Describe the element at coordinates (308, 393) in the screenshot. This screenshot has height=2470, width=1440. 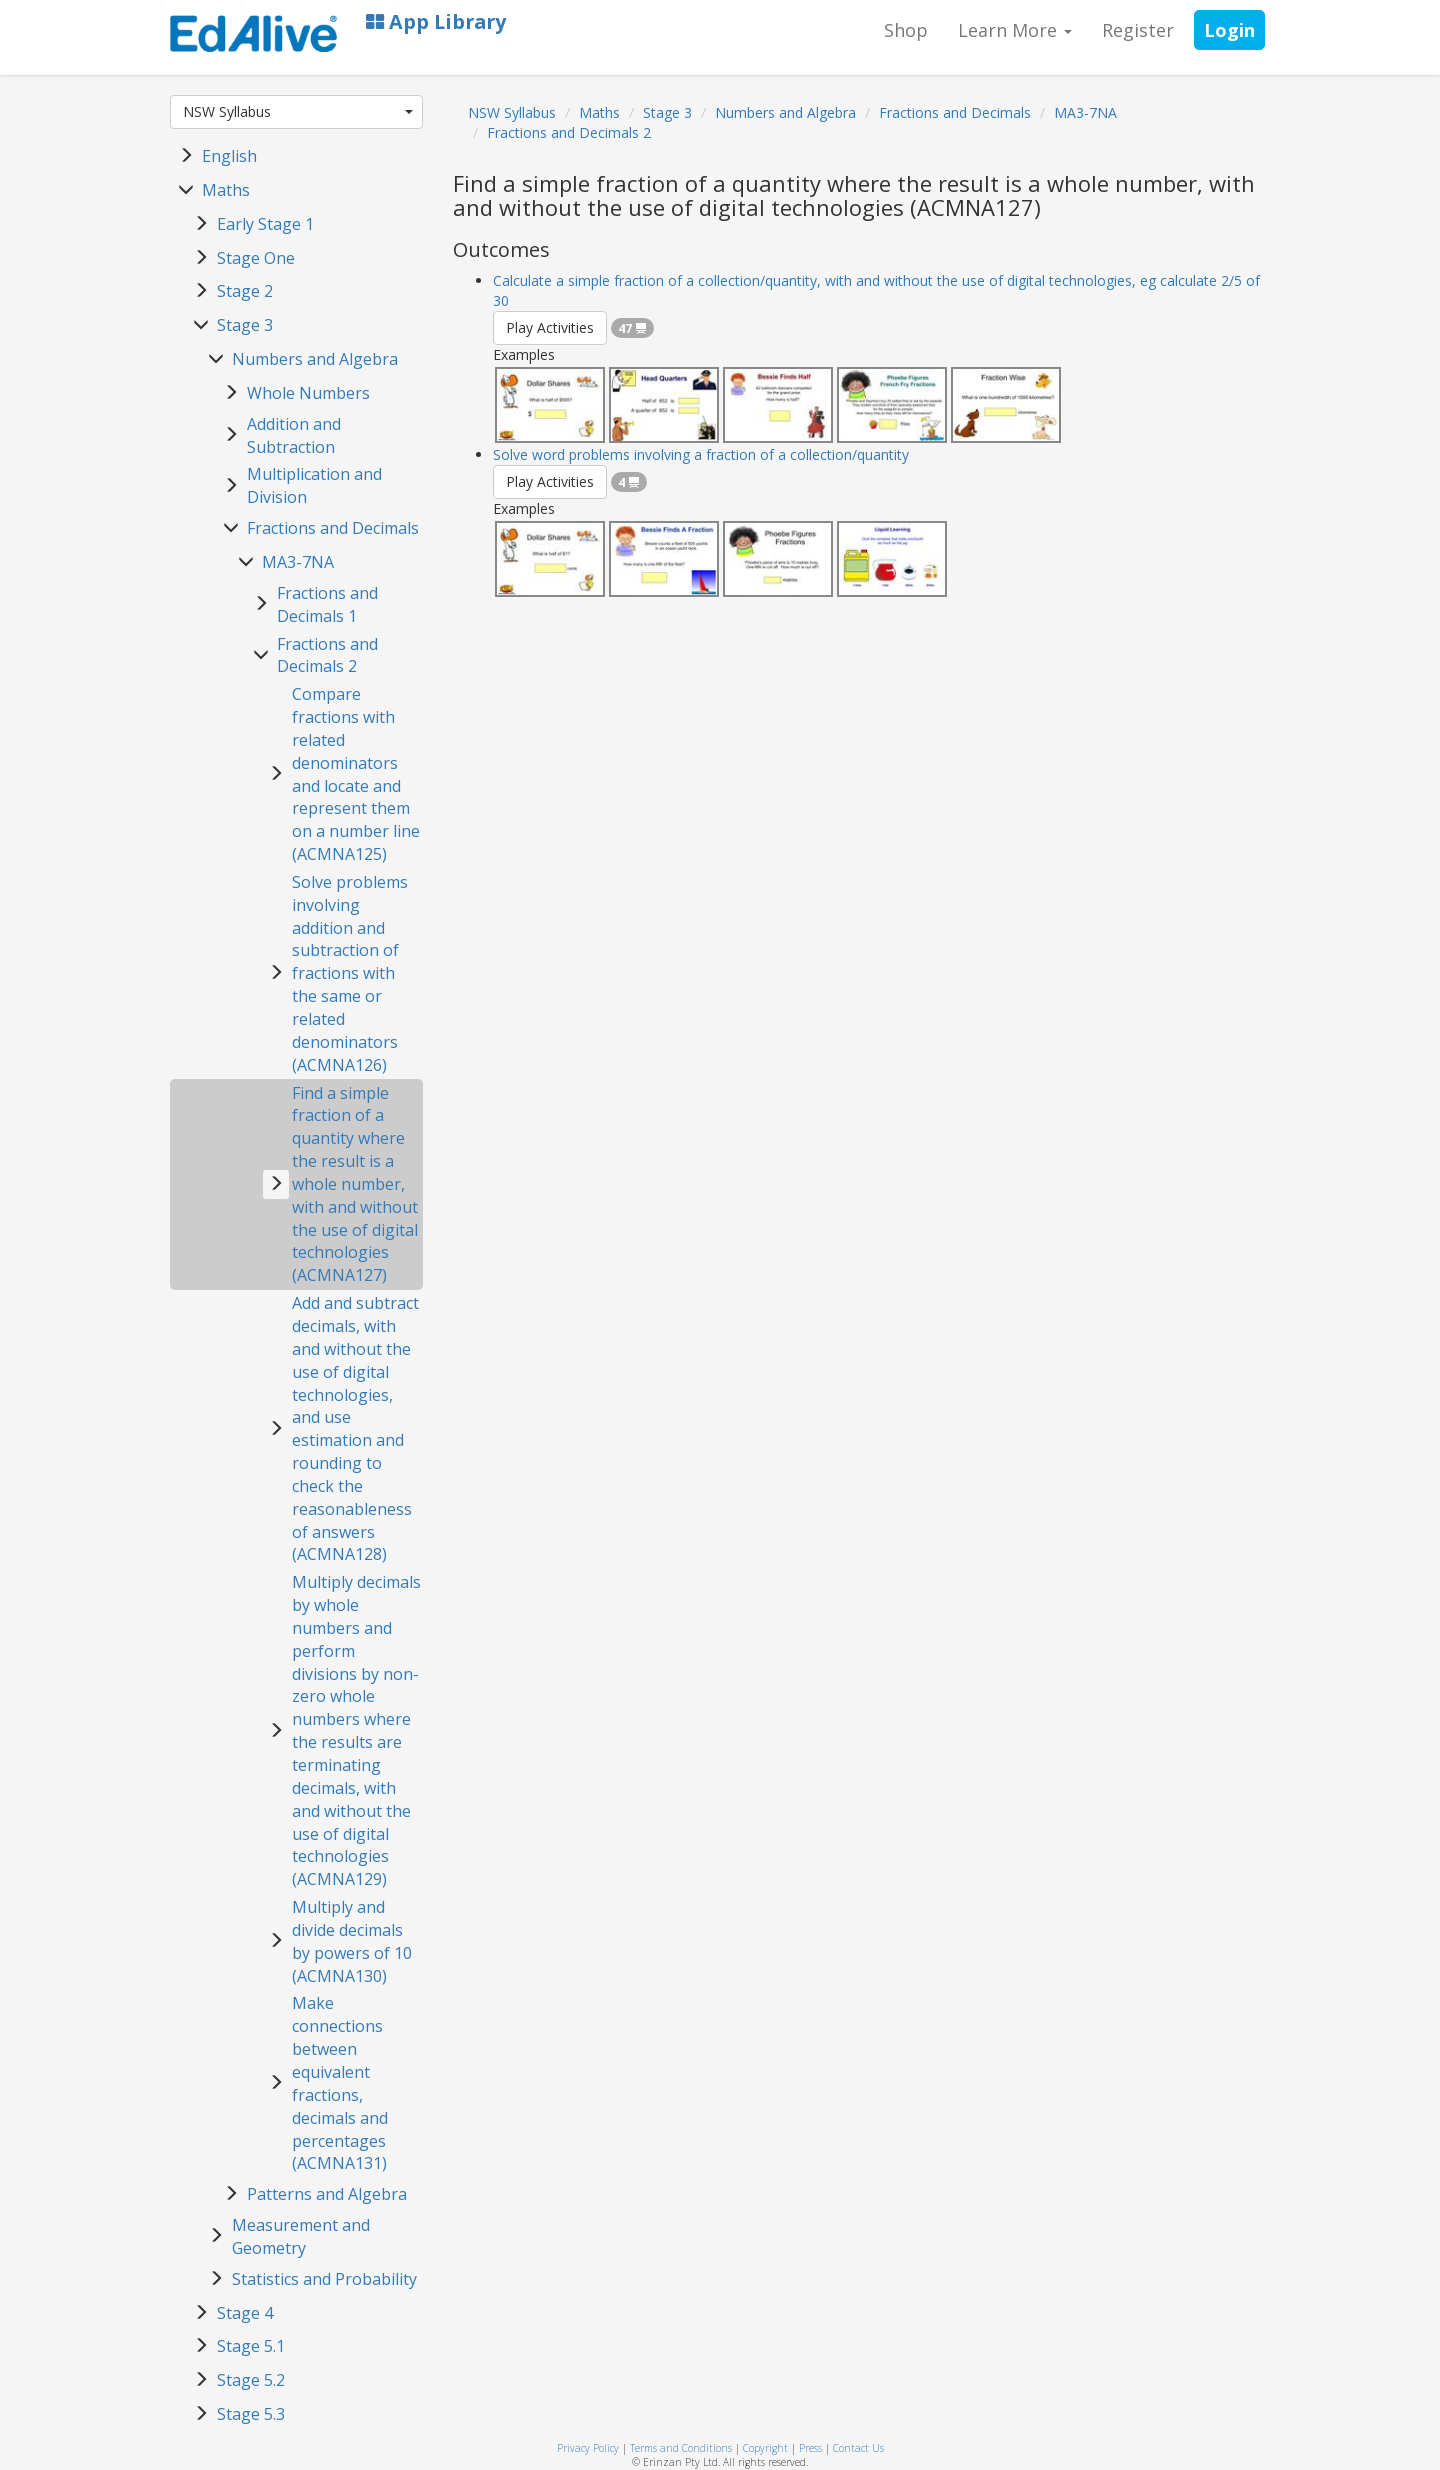
I see `Whole Numbers` at that location.